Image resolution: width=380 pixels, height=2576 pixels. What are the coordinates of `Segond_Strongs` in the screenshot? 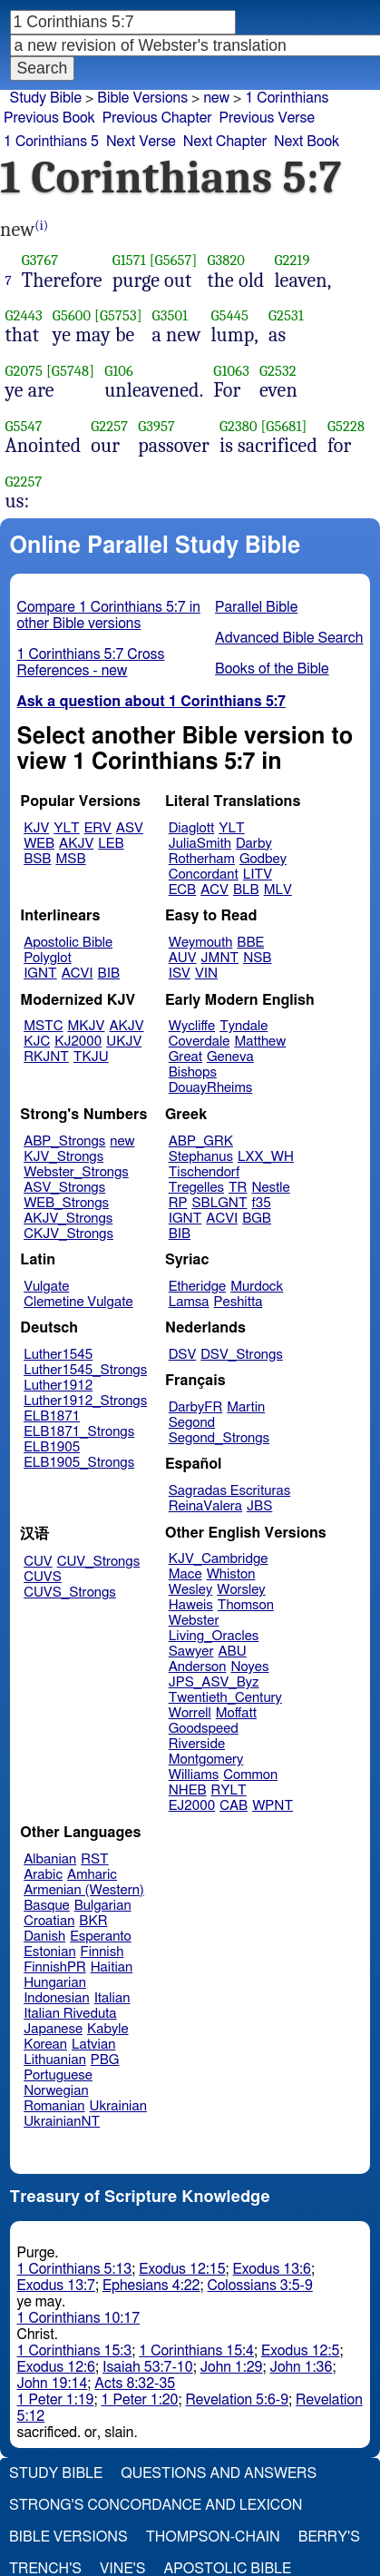 It's located at (219, 1438).